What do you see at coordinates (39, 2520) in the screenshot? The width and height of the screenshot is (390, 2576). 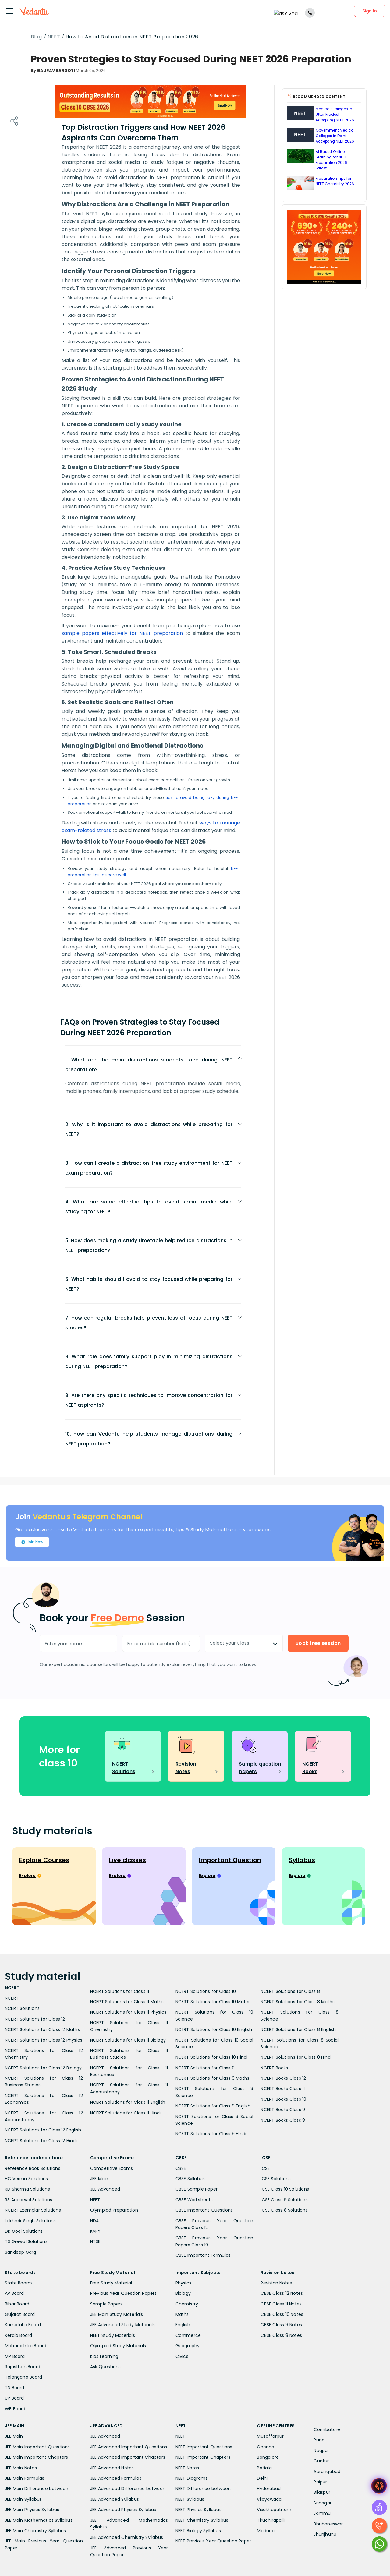 I see `JEE Main Mathematics Syllabus` at bounding box center [39, 2520].